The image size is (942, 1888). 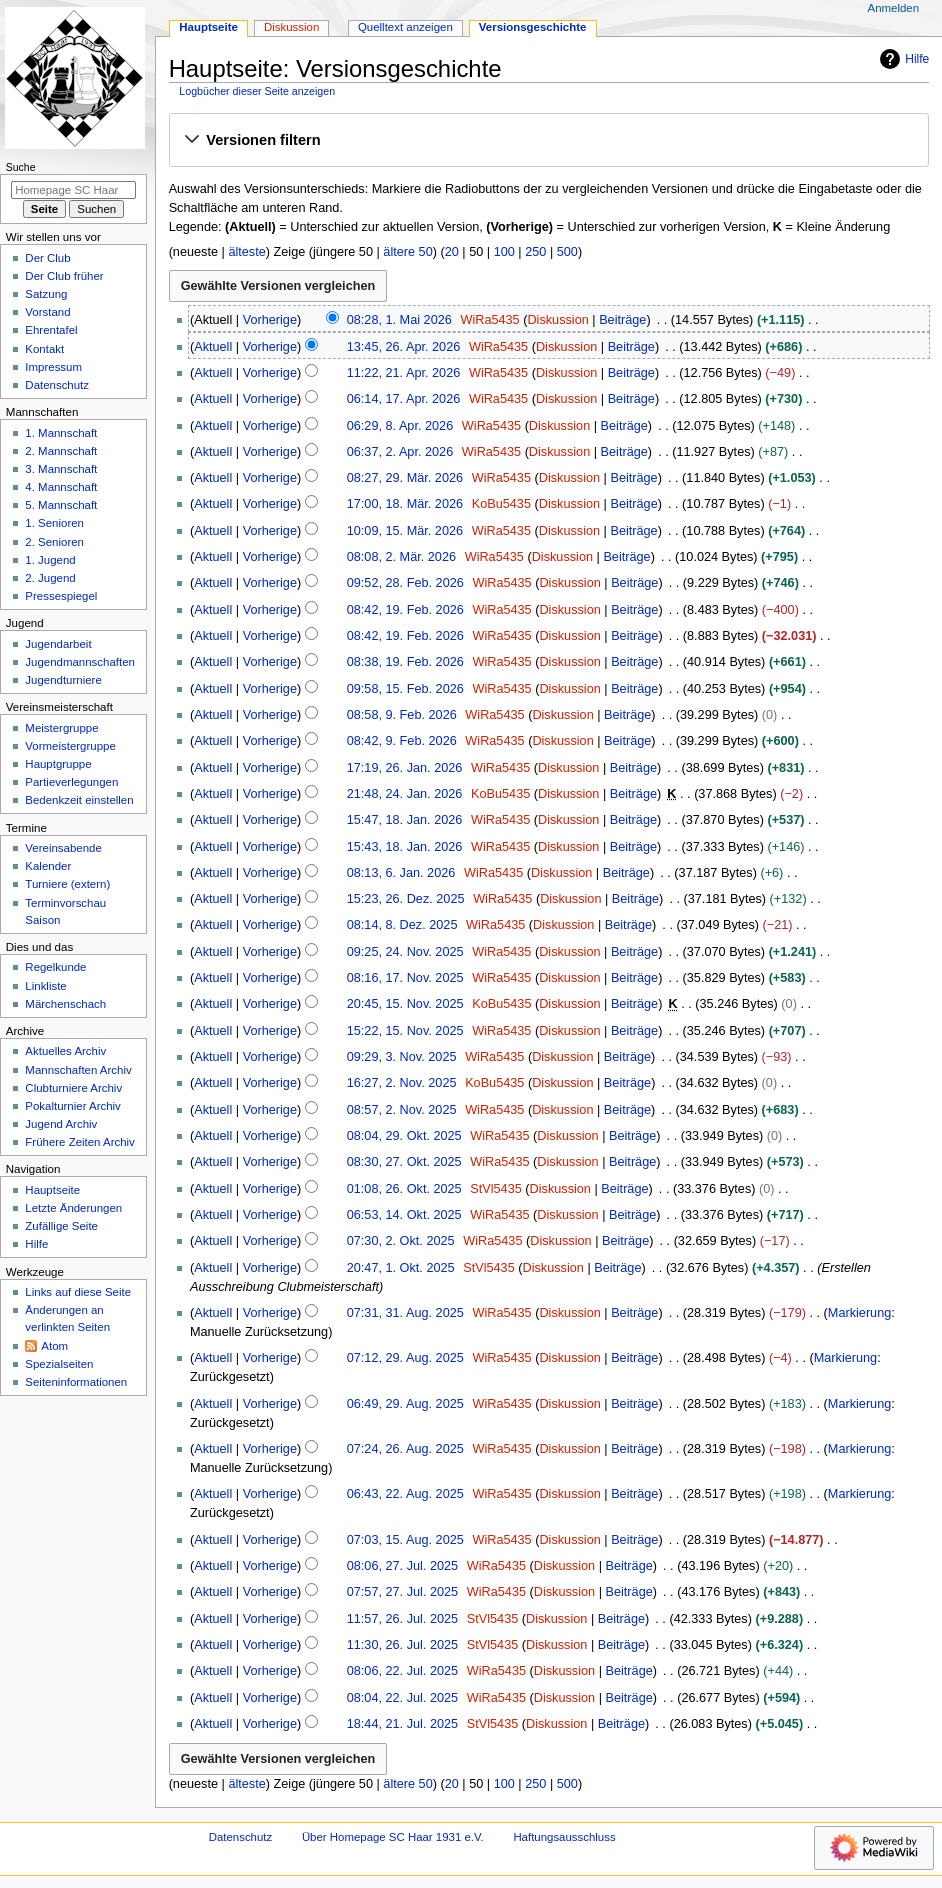 I want to click on 4. Mannschaft, so click(x=61, y=487).